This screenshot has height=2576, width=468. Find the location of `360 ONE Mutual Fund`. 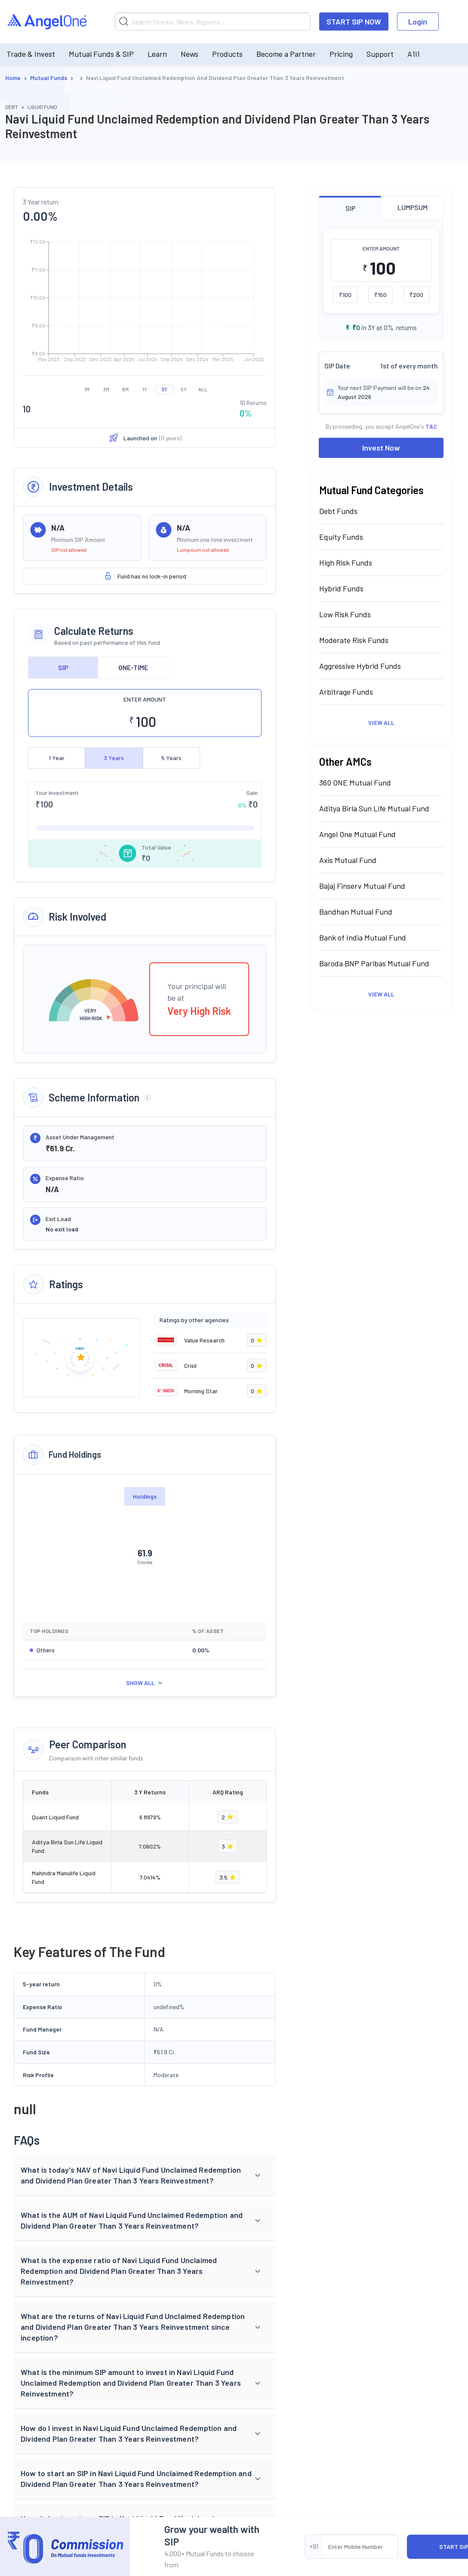

360 ONE Mutual Fund is located at coordinates (355, 782).